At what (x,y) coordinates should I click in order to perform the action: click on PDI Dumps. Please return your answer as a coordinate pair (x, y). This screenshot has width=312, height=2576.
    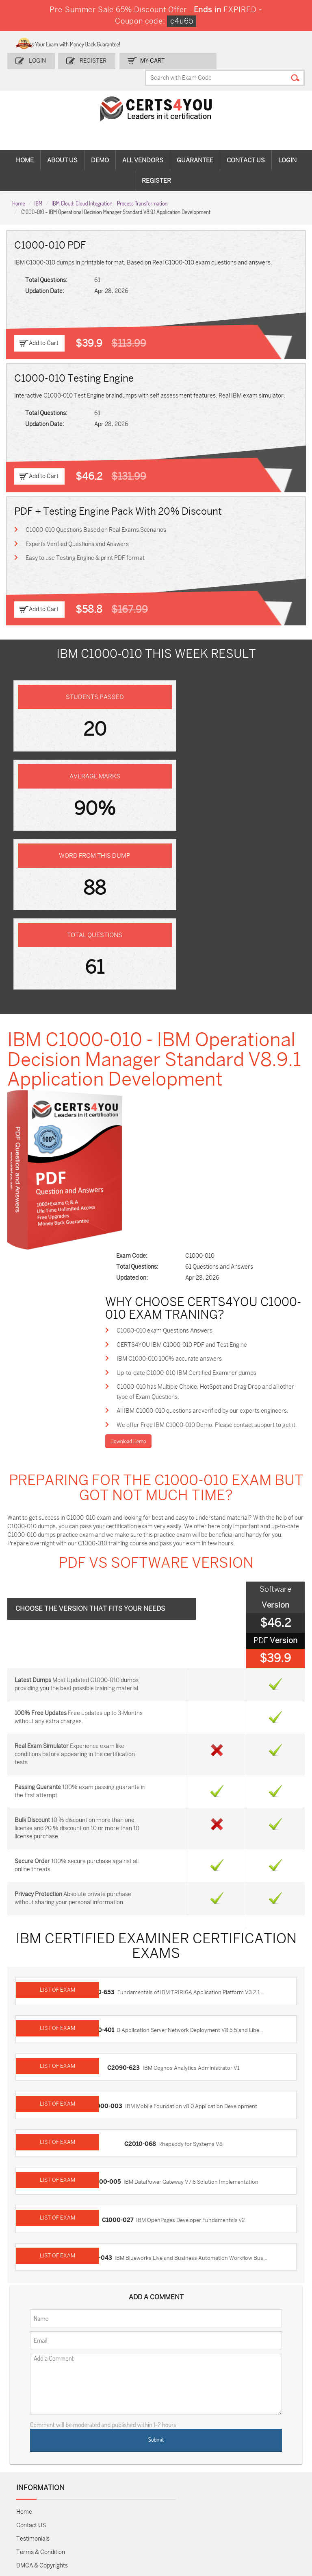
    Looking at the image, I should click on (223, 2413).